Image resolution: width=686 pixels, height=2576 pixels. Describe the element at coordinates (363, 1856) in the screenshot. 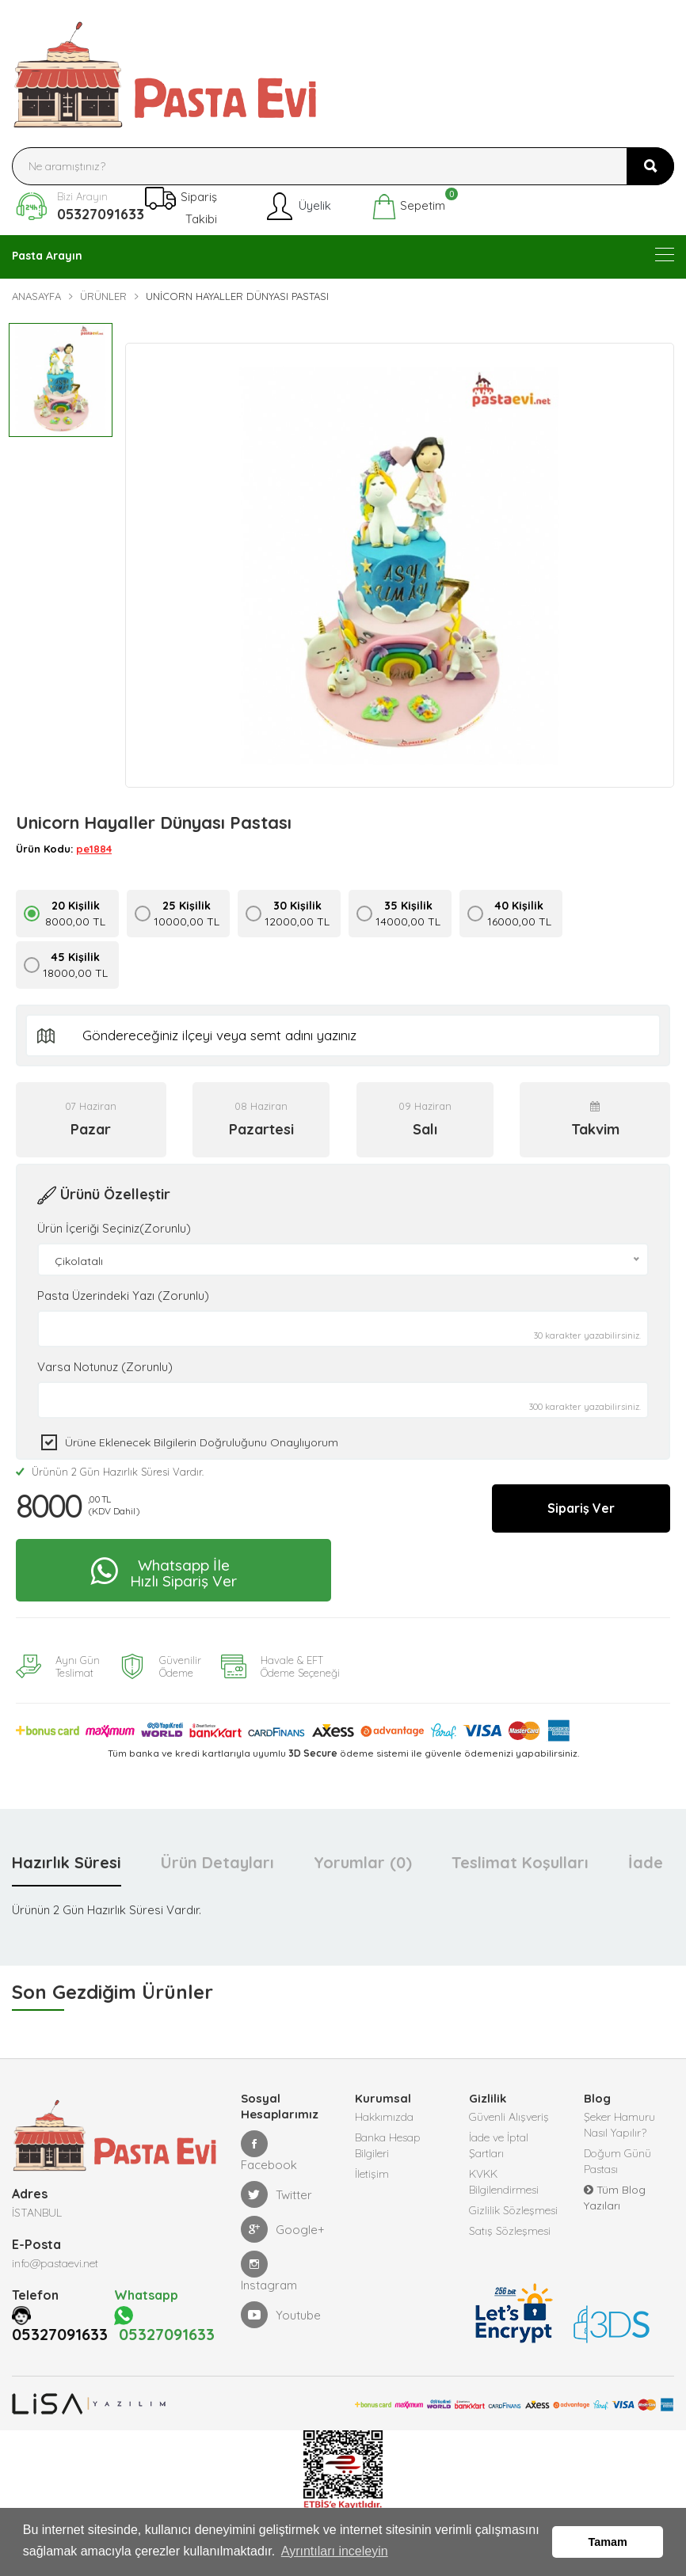

I see `Yorumlar (0) [tab]` at that location.